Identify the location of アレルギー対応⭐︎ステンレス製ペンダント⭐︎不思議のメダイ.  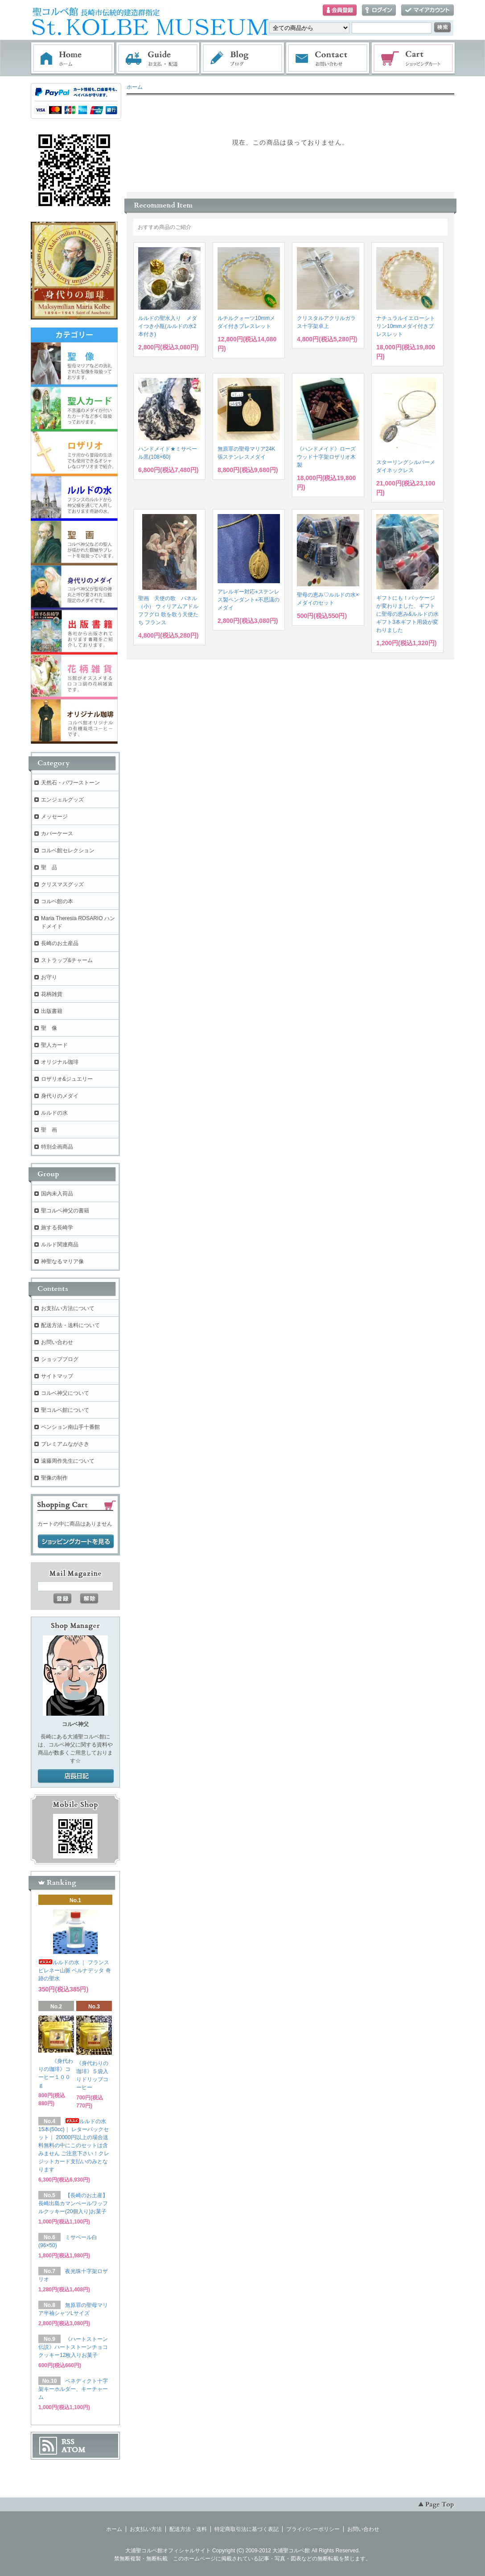
(248, 600).